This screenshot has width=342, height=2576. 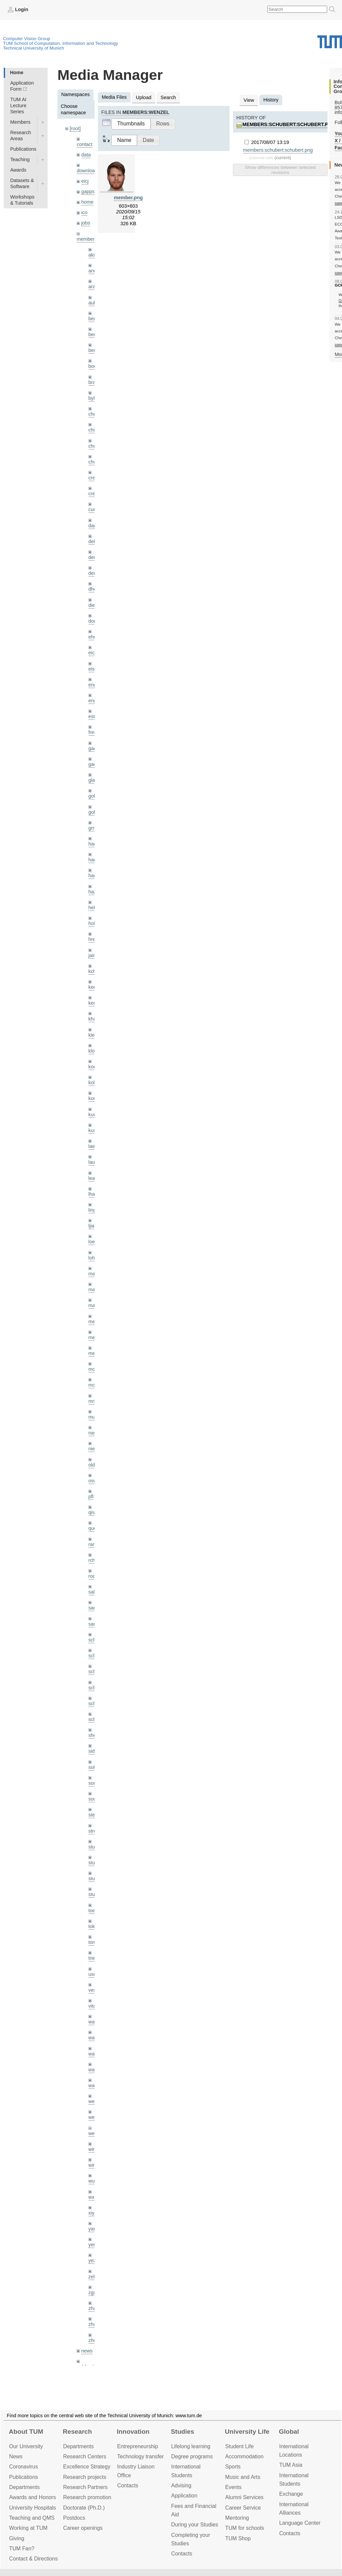 I want to click on eicj, so click(x=85, y=181).